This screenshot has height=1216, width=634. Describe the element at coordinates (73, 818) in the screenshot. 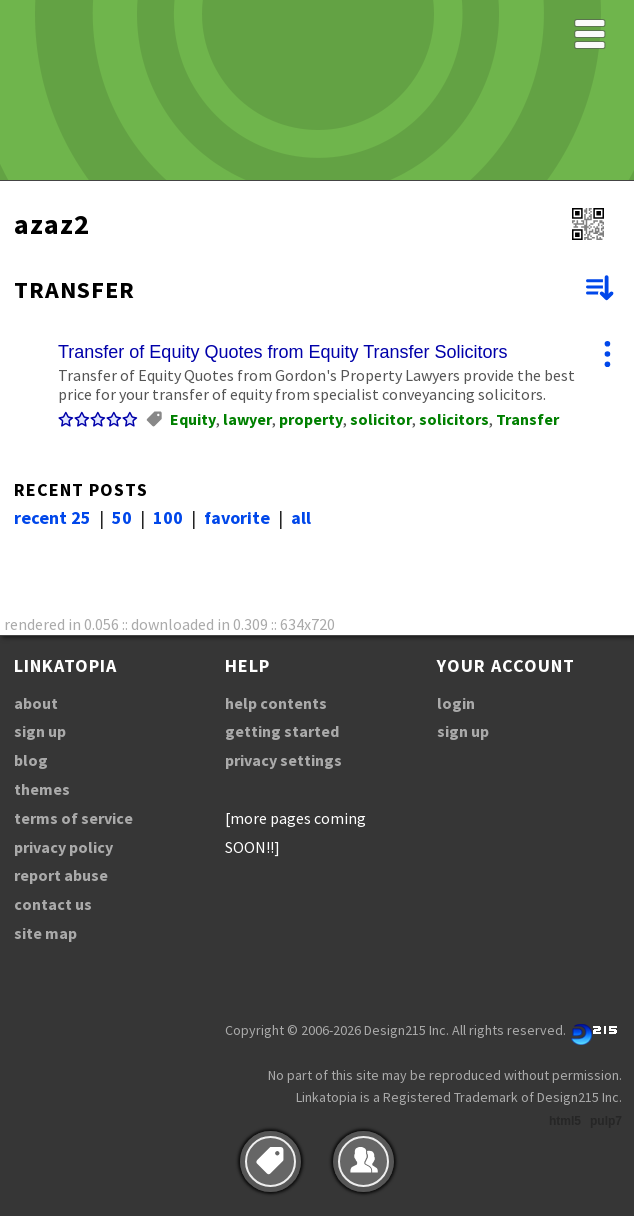

I see `terms of service` at that location.